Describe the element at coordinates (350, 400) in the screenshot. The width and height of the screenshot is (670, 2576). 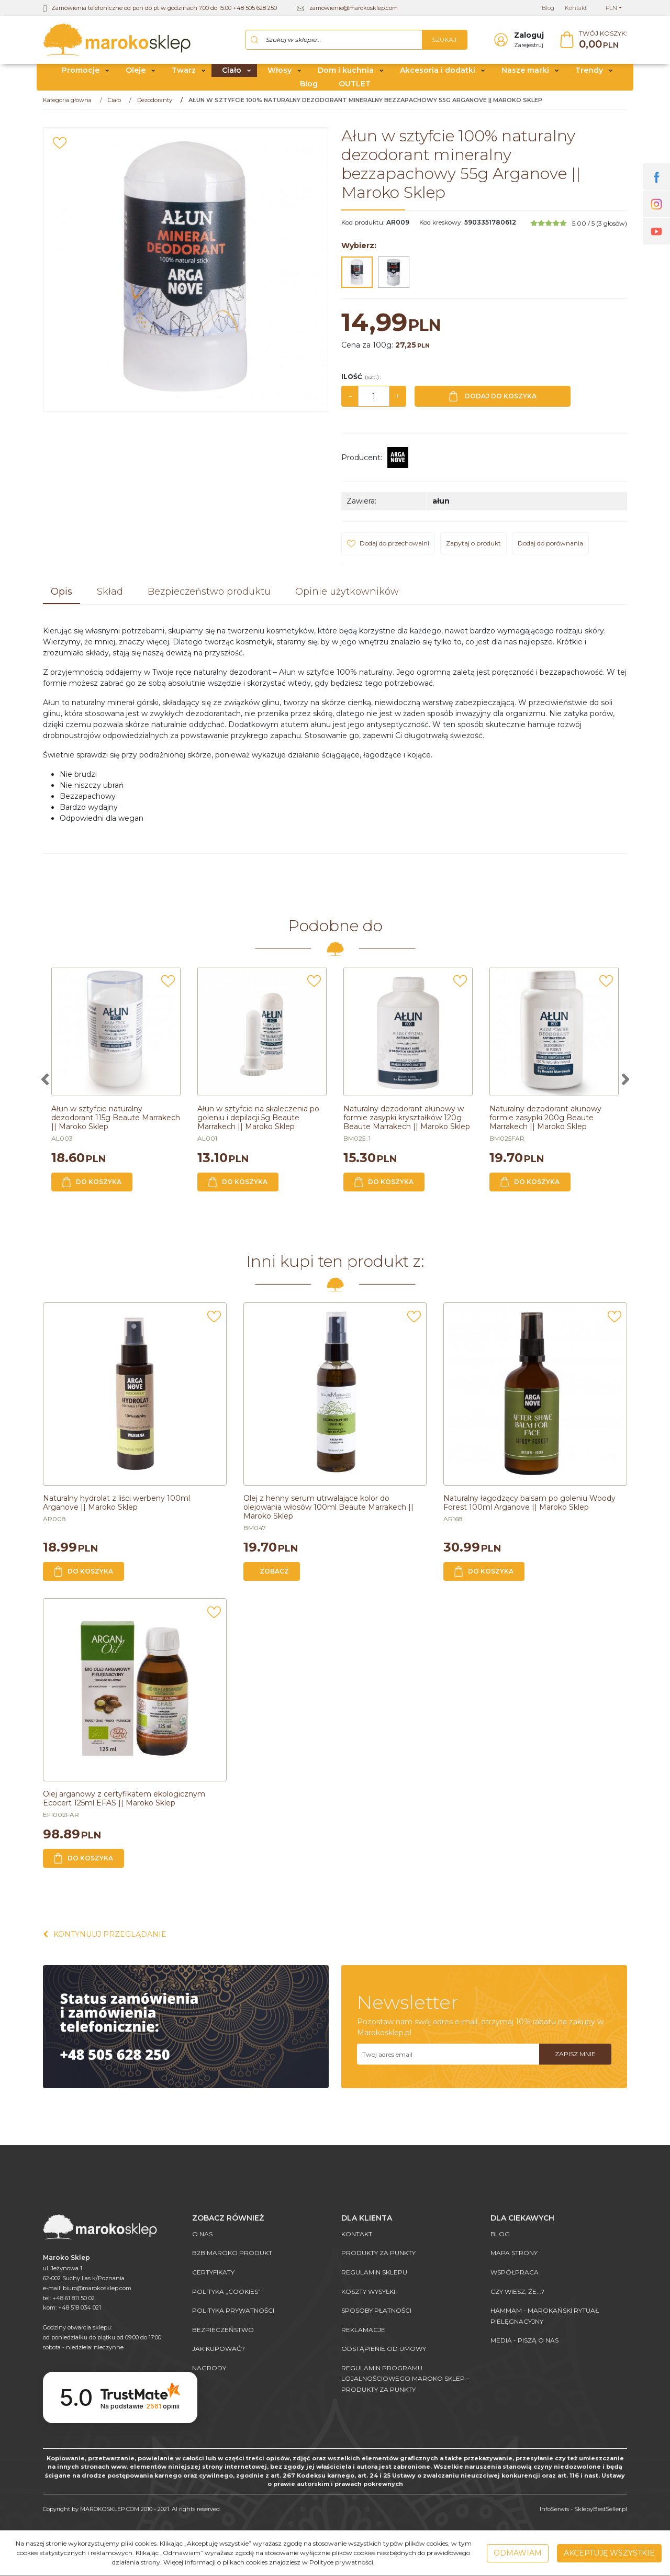
I see `− [-]` at that location.